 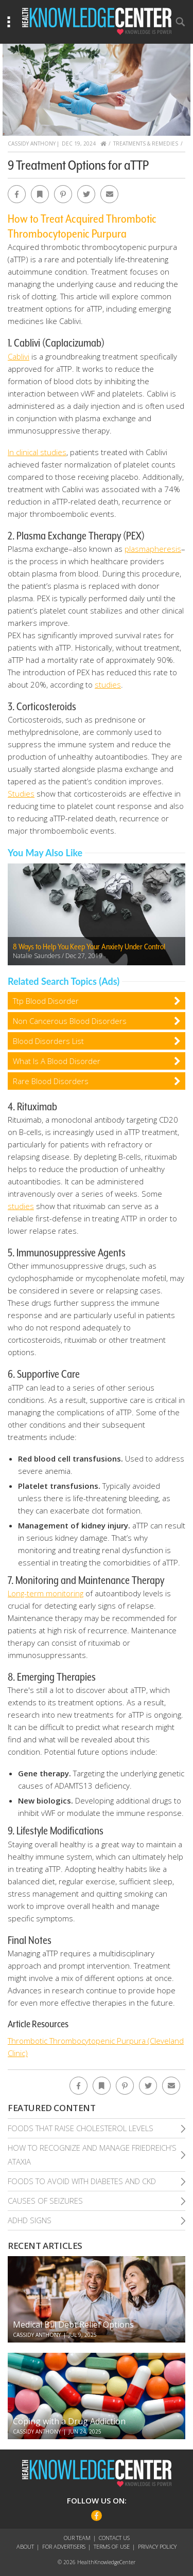 What do you see at coordinates (69, 2421) in the screenshot?
I see `Coping with a Drug Addiction` at bounding box center [69, 2421].